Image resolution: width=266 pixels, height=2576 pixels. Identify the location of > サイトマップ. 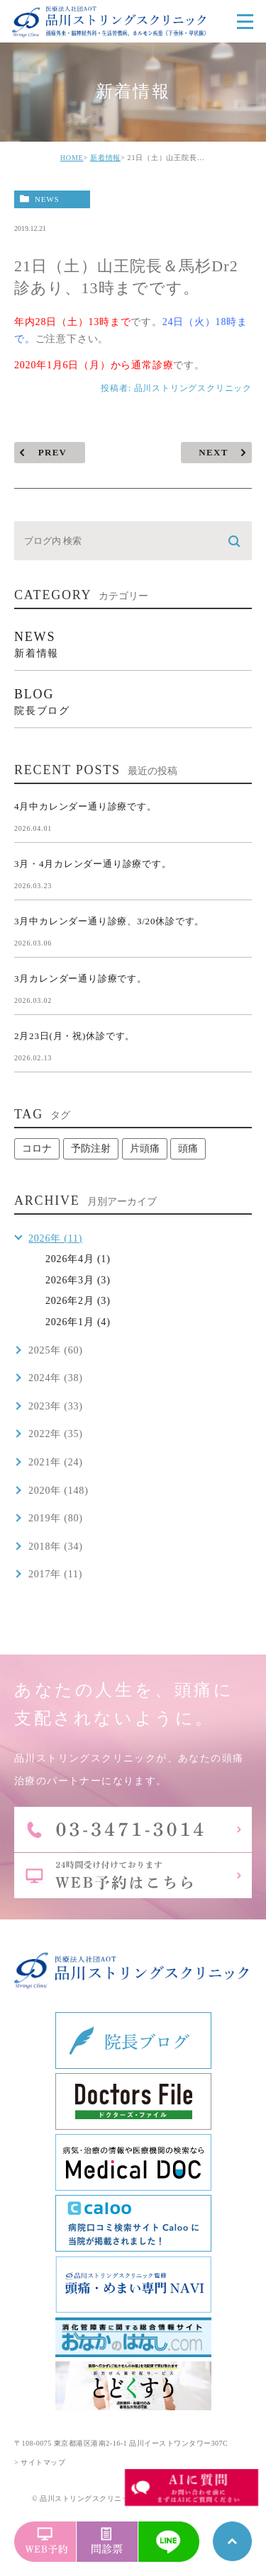
(39, 2462).